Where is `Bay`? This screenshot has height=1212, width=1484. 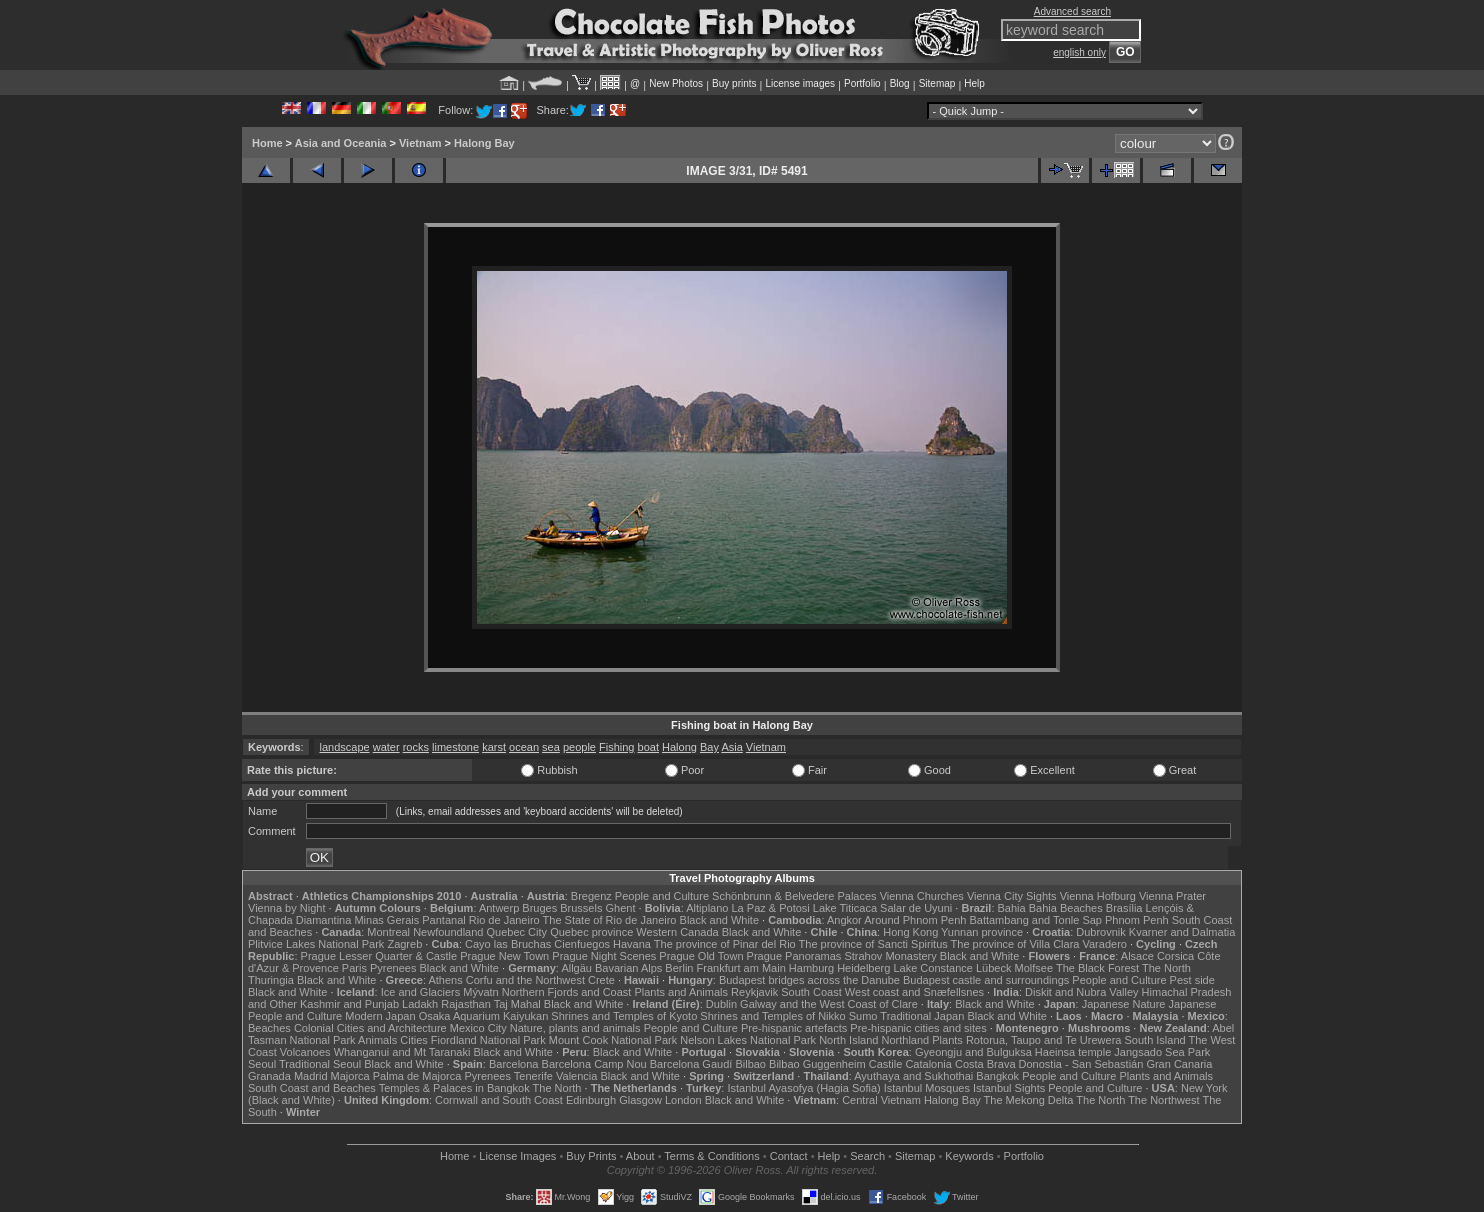 Bay is located at coordinates (709, 747).